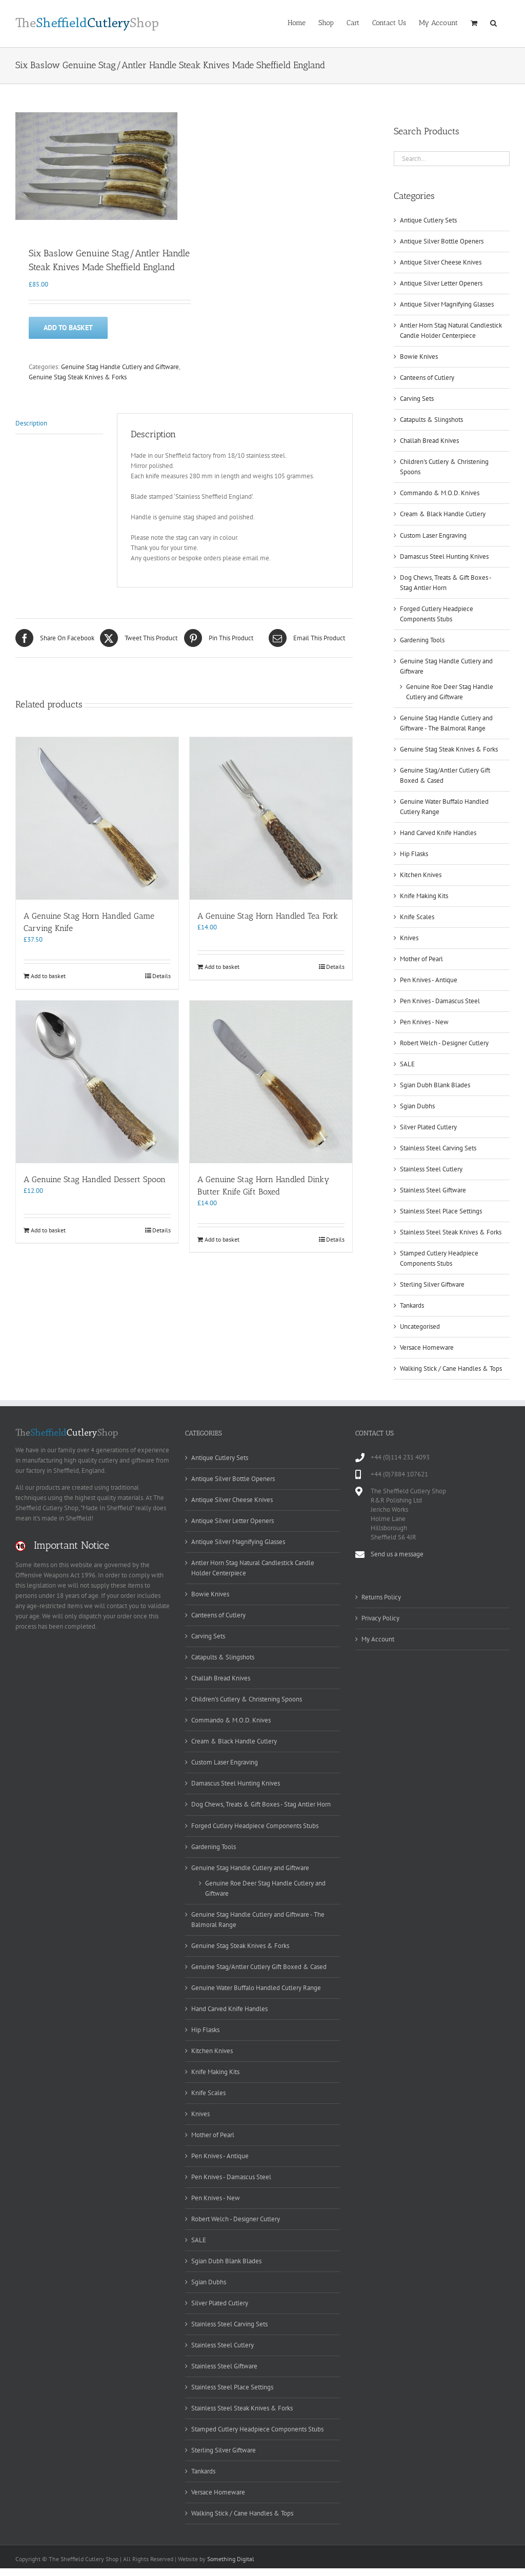 This screenshot has height=2576, width=525. Describe the element at coordinates (271, 1080) in the screenshot. I see `[A Genuine Stag Horn Handled Dinky Butter Knife Gift Boxed]` at that location.